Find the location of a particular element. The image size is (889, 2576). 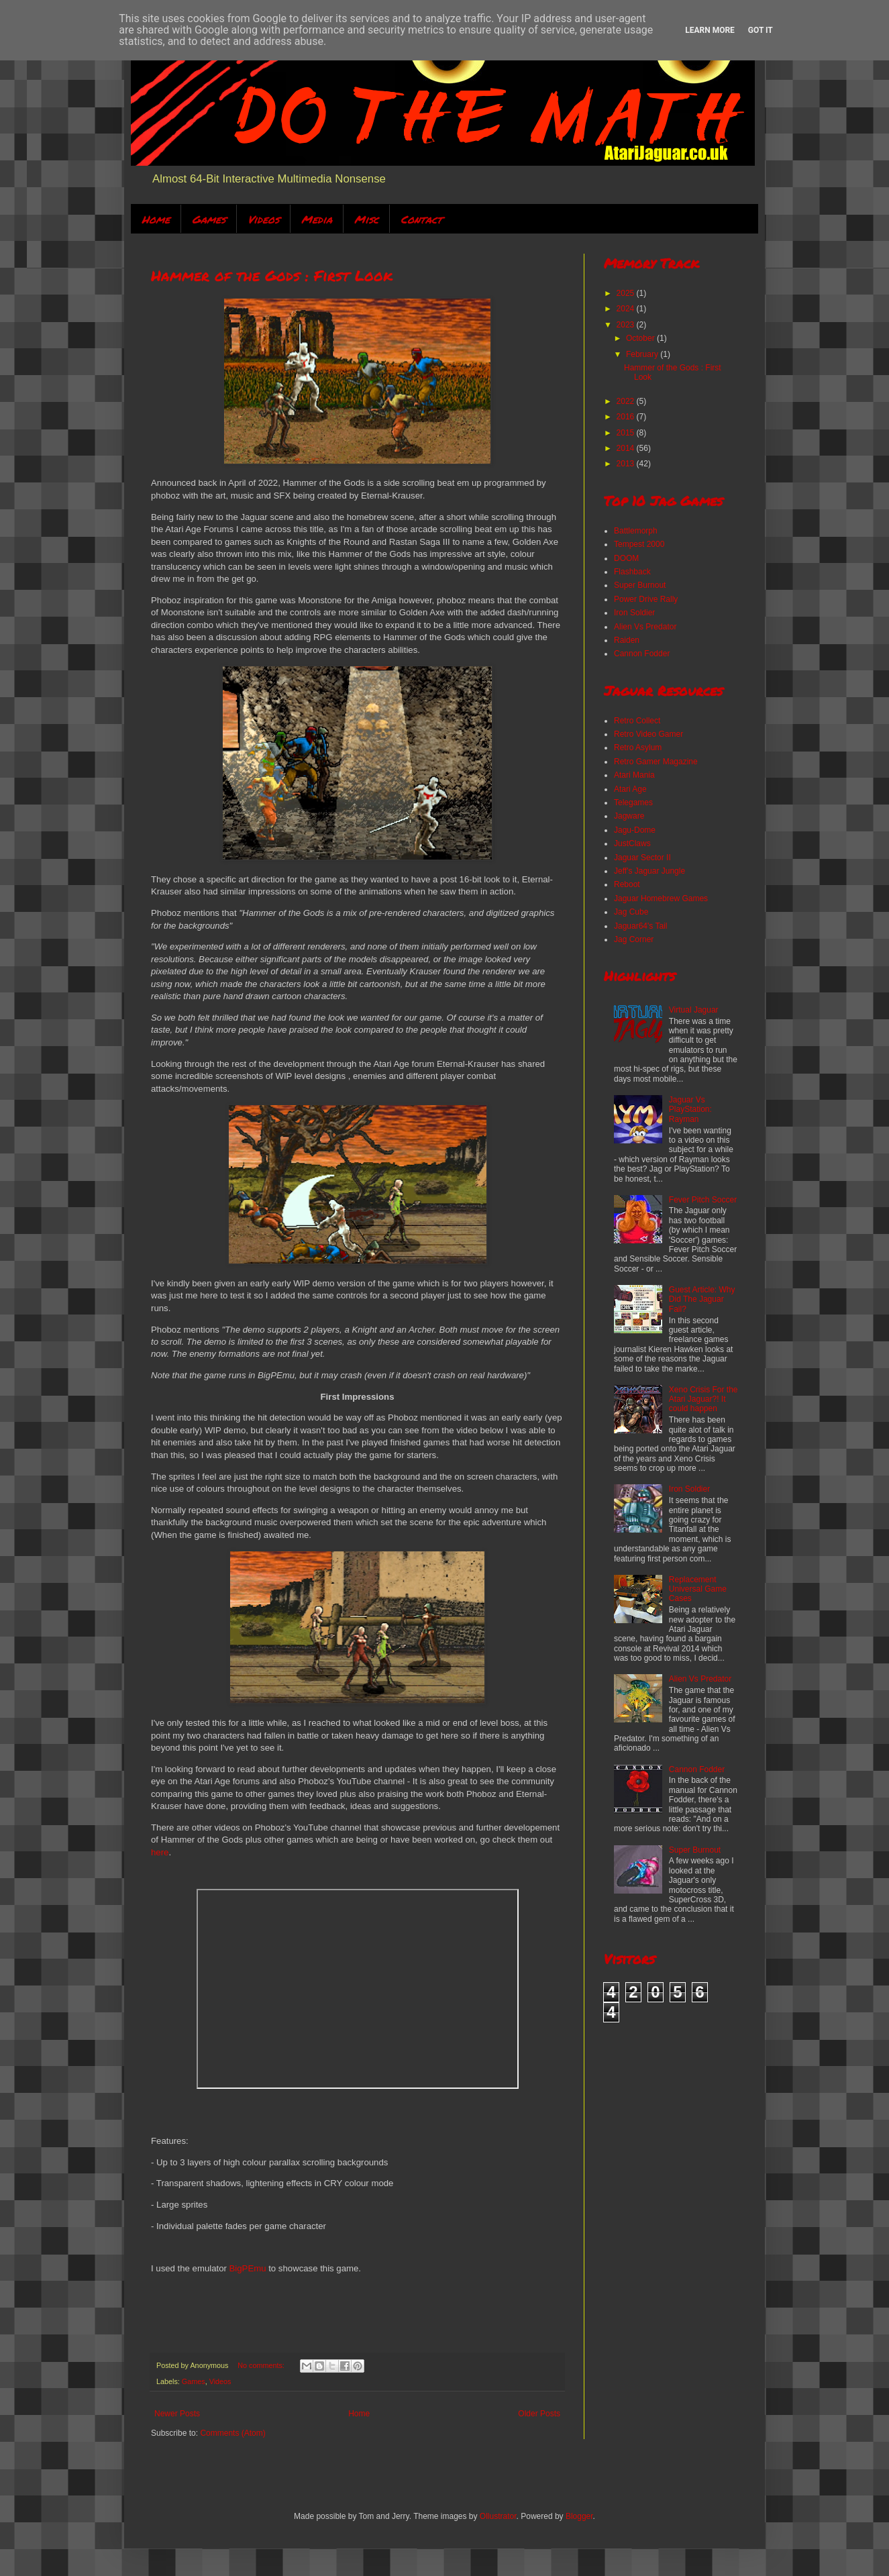

Misc is located at coordinates (366, 219).